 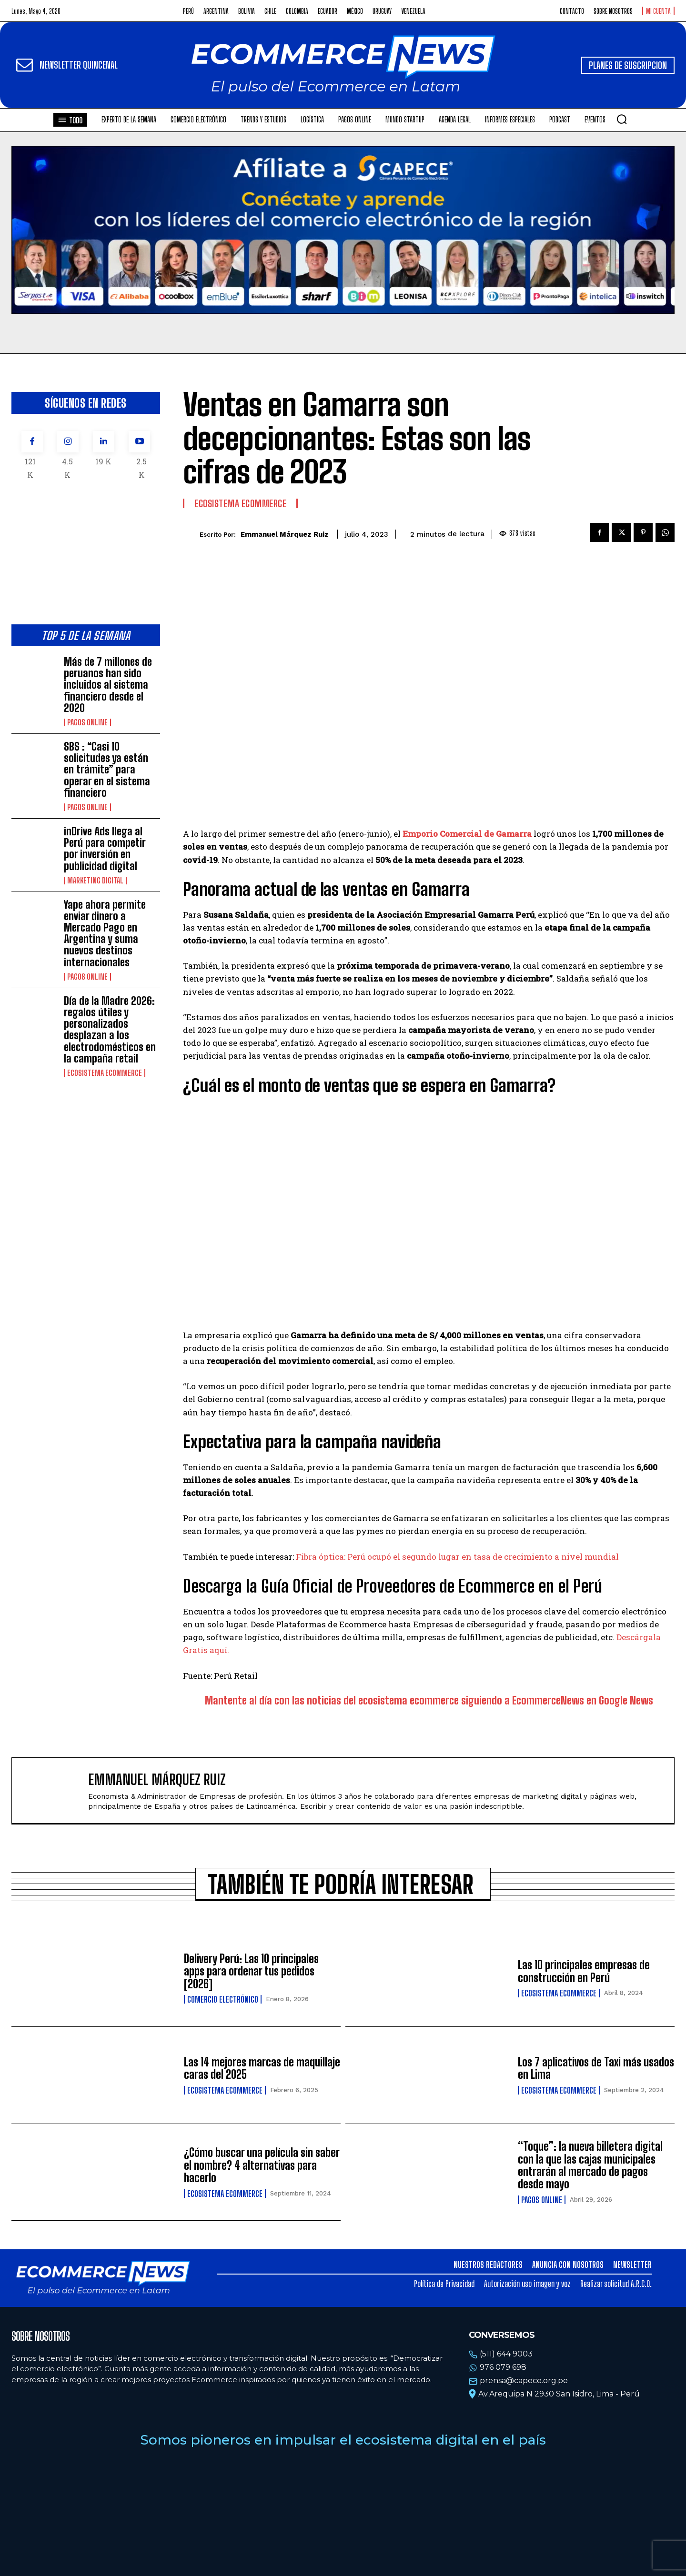 What do you see at coordinates (105, 933) in the screenshot?
I see `Yape ahora permite enviar dinero a Mercado Pago en Argentina y suma nuevos destinos internacionales` at bounding box center [105, 933].